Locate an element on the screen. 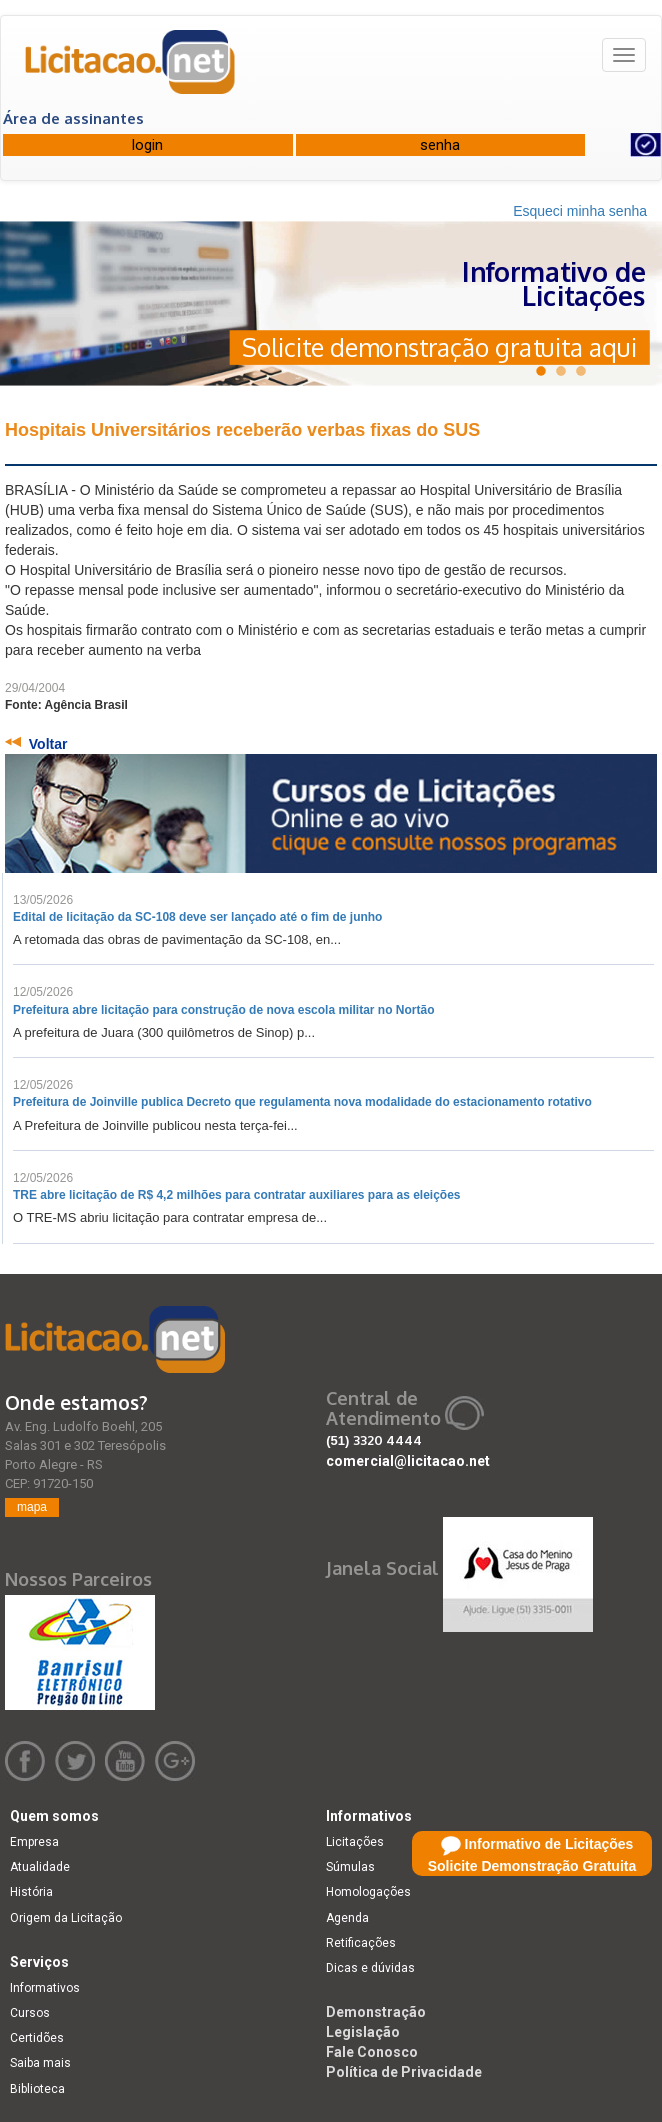 This screenshot has width=662, height=2122. Origem da Licitação is located at coordinates (66, 1918).